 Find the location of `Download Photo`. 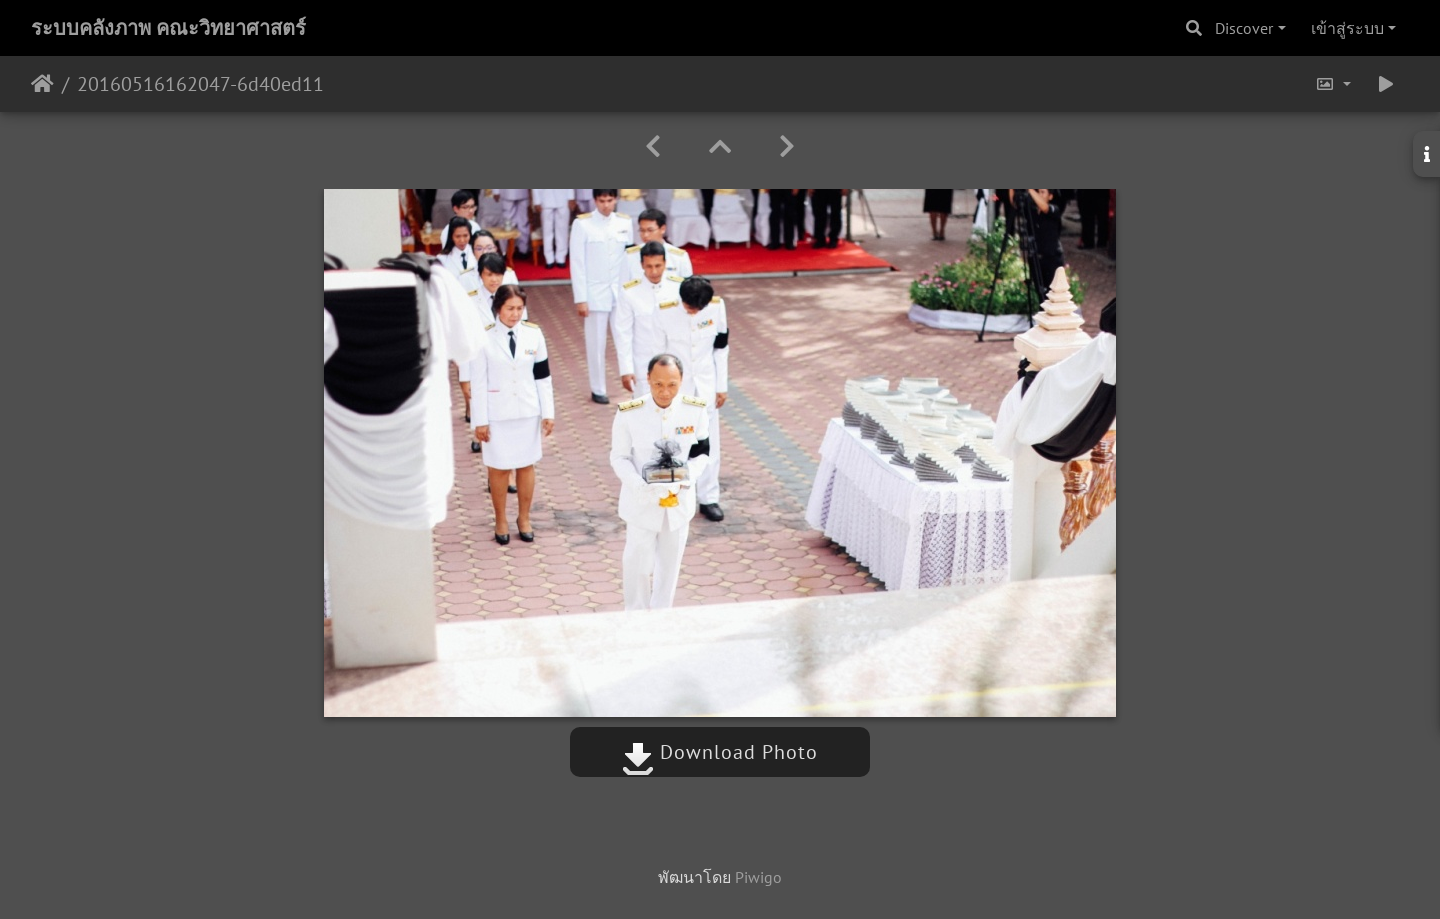

Download Photo is located at coordinates (720, 752).